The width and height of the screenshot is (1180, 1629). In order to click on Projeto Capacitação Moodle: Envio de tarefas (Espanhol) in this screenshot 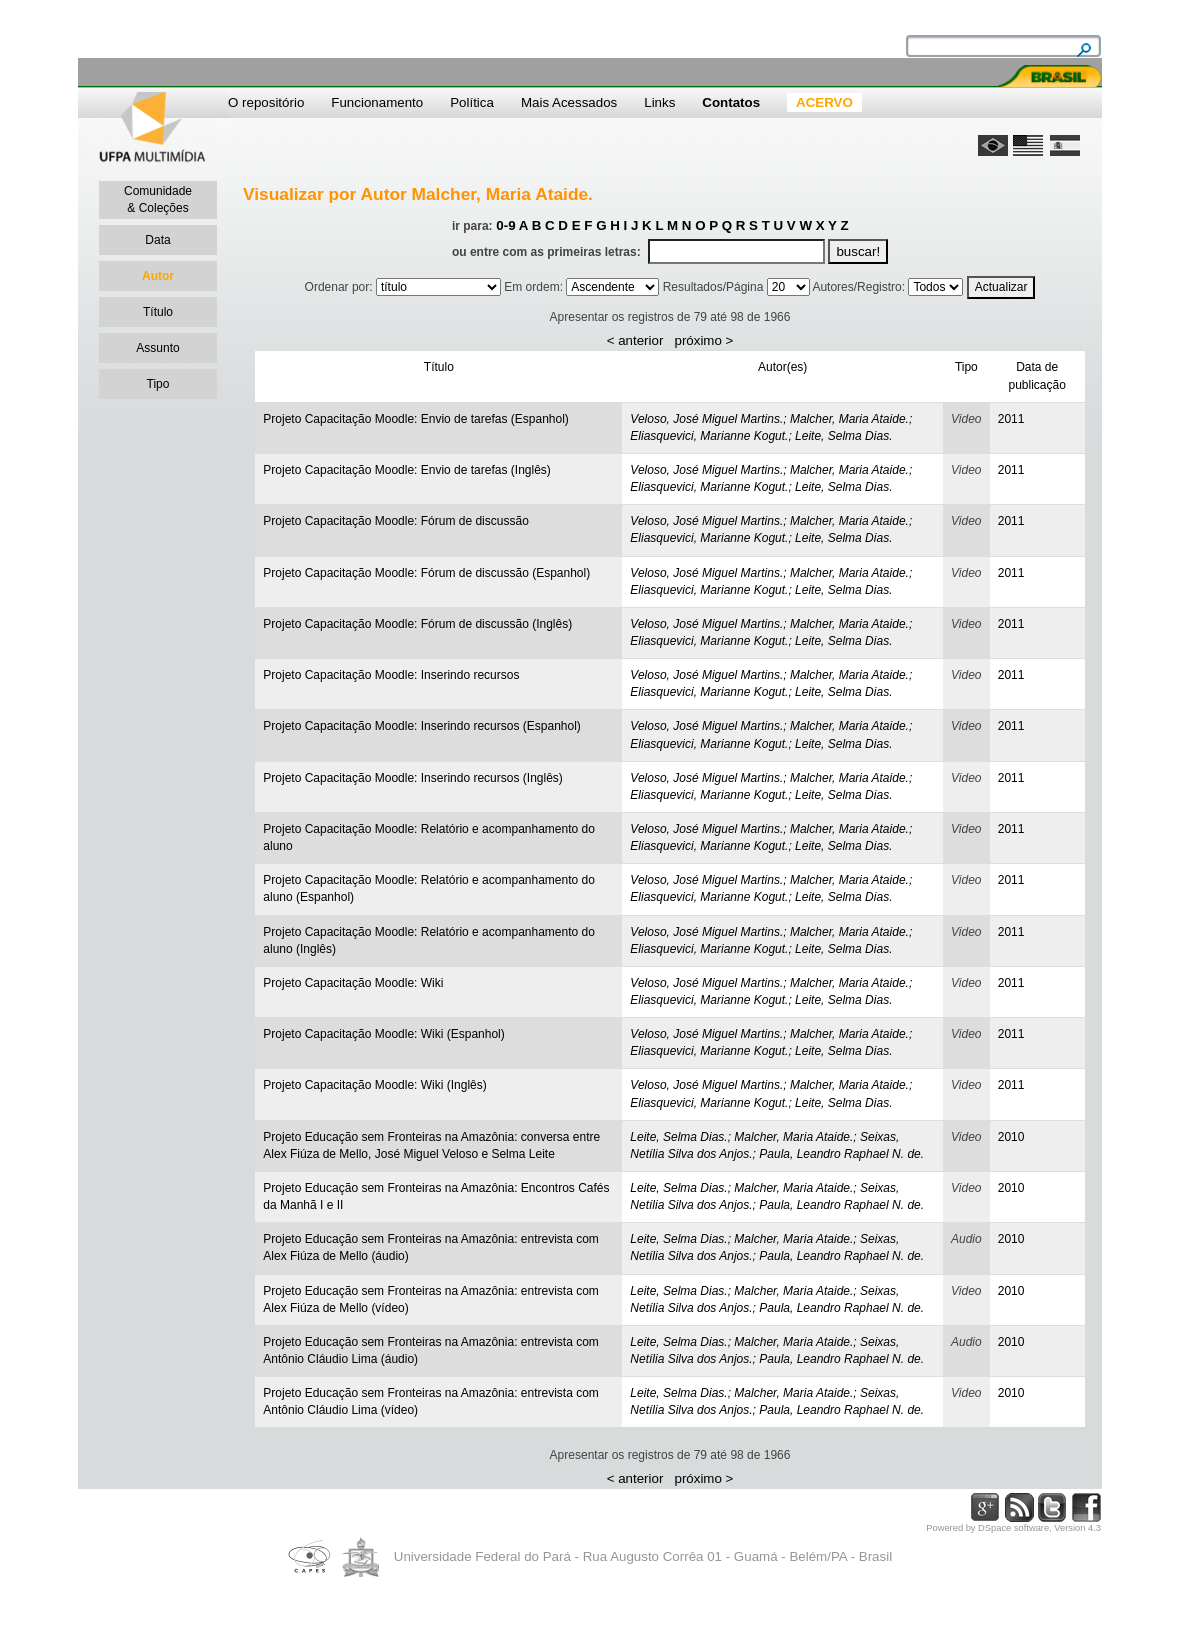, I will do `click(416, 419)`.